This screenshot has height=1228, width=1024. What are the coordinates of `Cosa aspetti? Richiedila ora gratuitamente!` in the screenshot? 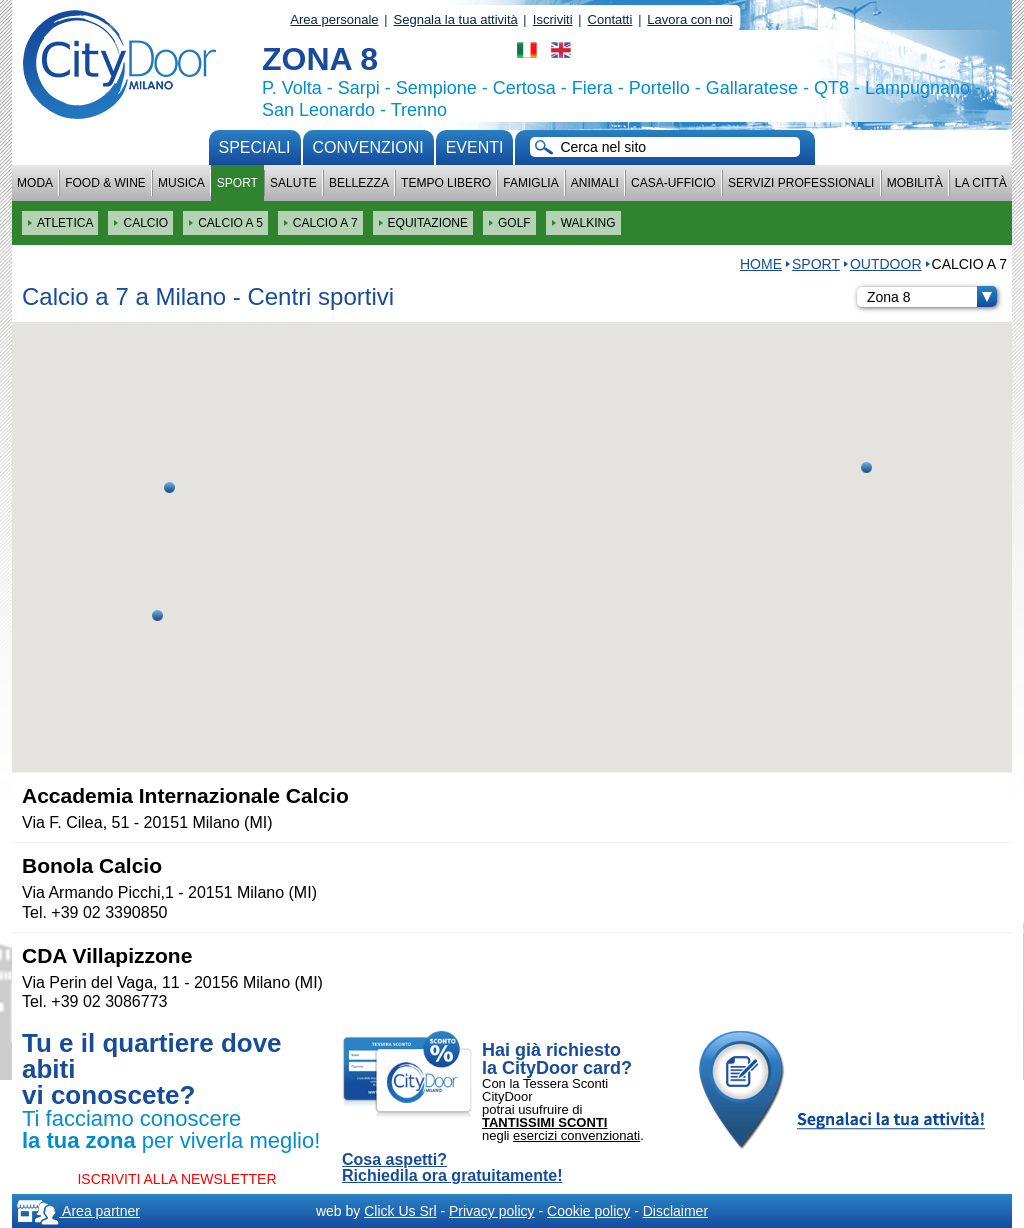 It's located at (452, 1168).